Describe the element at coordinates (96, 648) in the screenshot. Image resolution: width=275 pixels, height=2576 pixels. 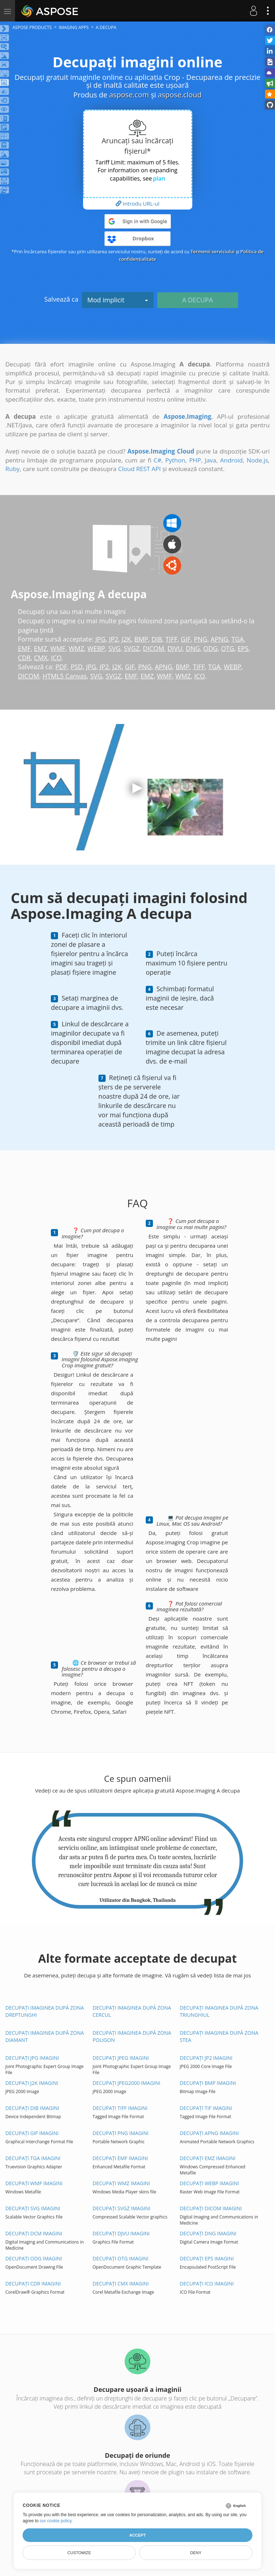
I see `WEBP` at that location.